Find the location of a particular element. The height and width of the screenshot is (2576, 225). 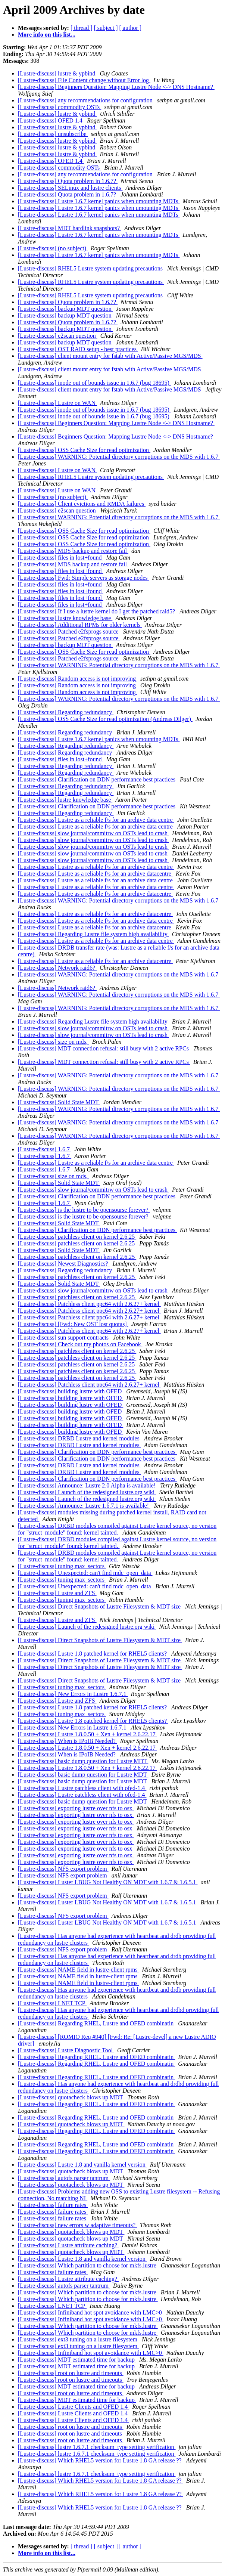

[Lustre-discuss] Lustre 1.6.7 kernel panics when umounting MDTs is located at coordinates (98, 201).